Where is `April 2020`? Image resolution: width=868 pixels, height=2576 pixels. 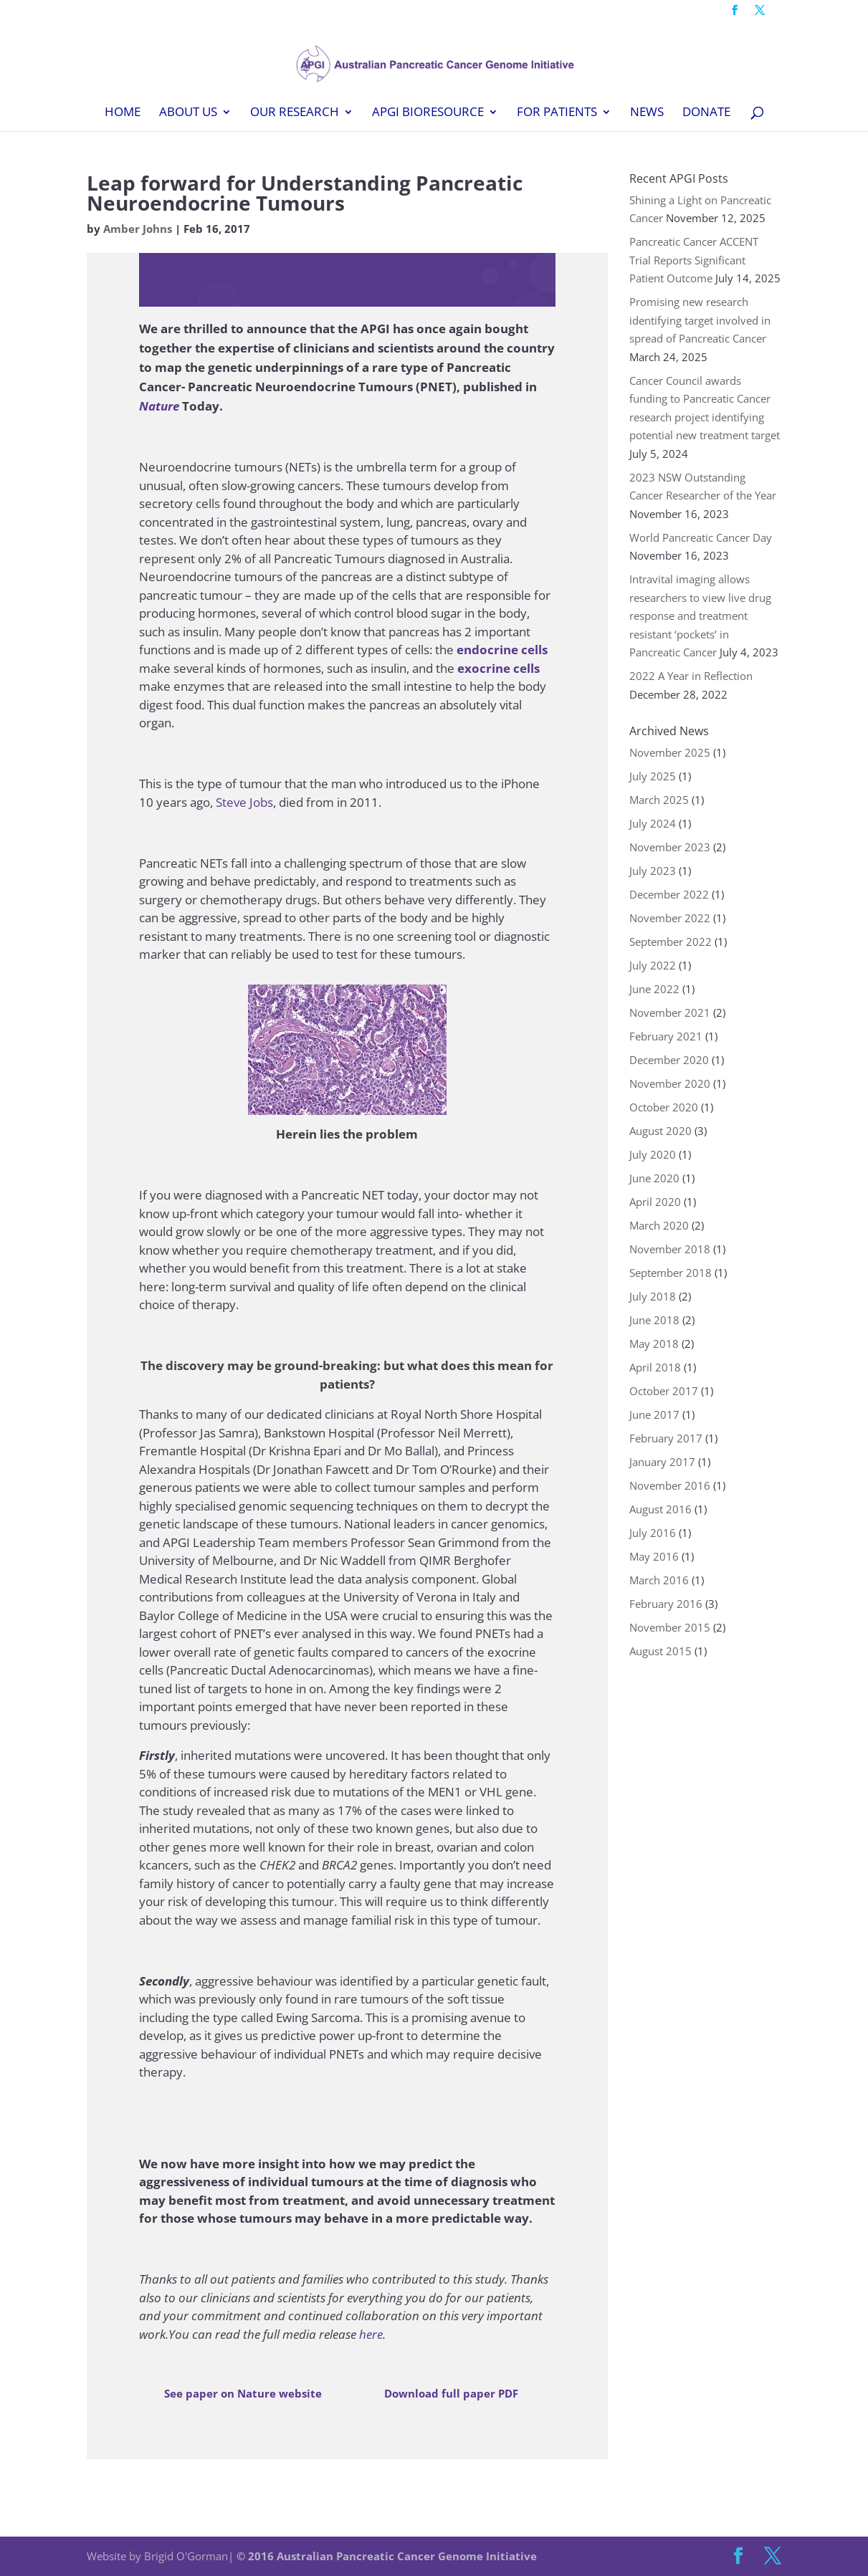 April 2020 is located at coordinates (655, 1201).